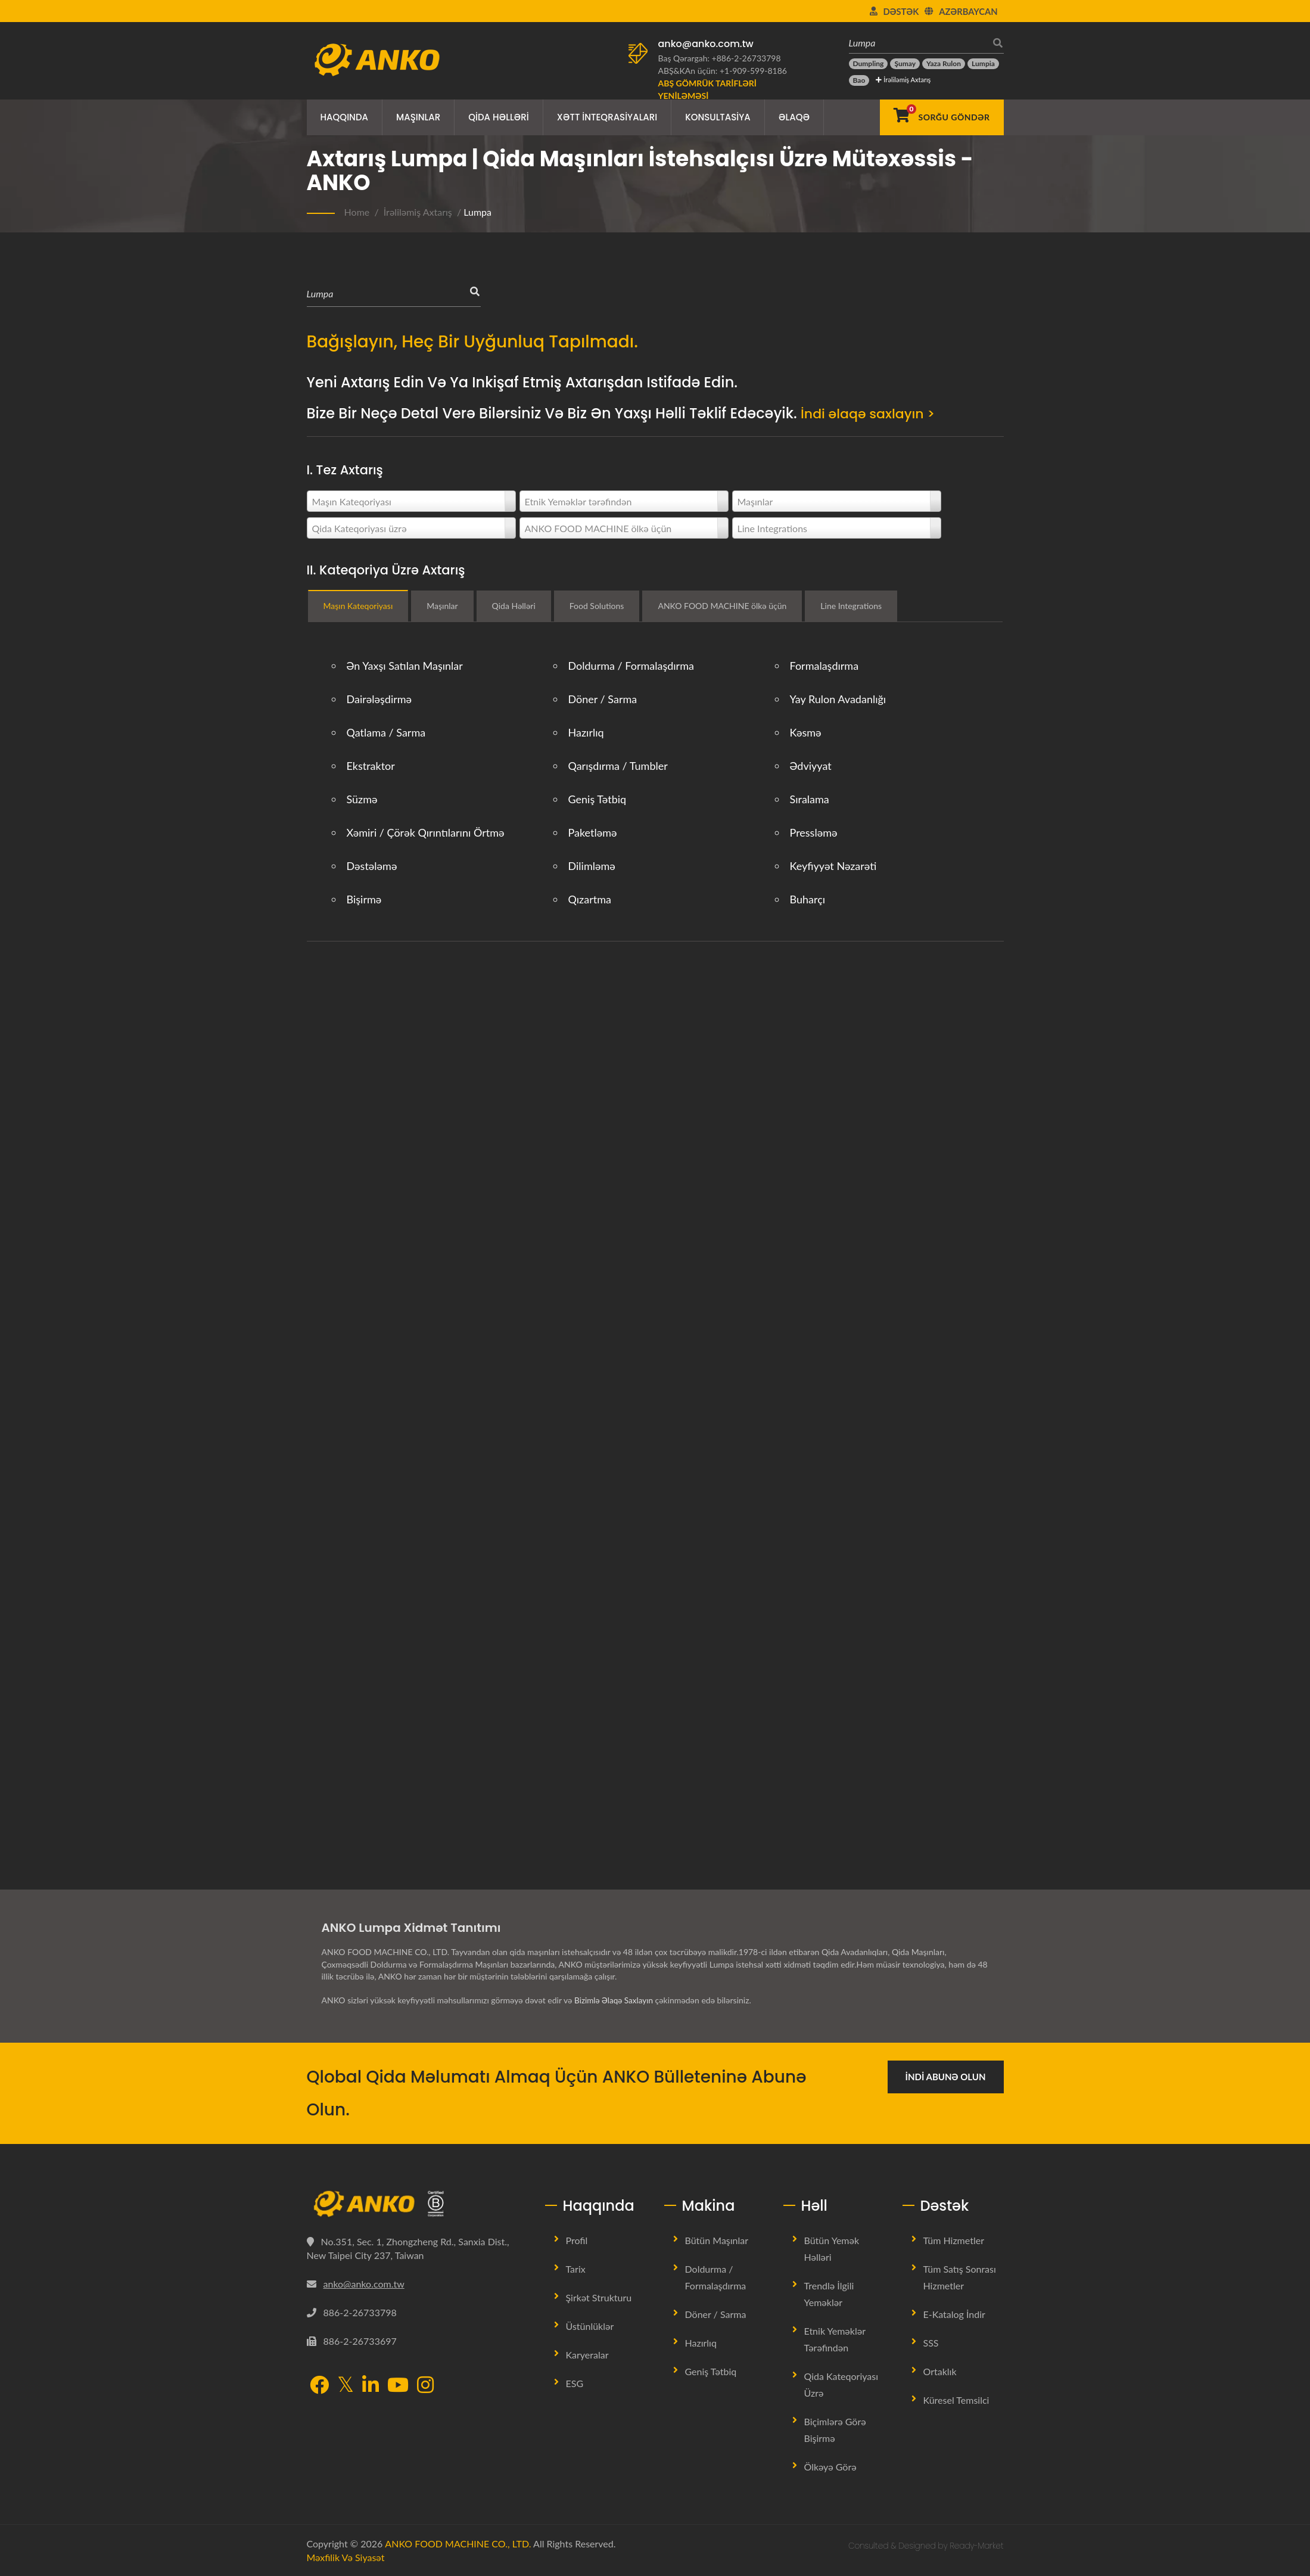 This screenshot has width=1310, height=2576. I want to click on [Lumpia], so click(983, 64).